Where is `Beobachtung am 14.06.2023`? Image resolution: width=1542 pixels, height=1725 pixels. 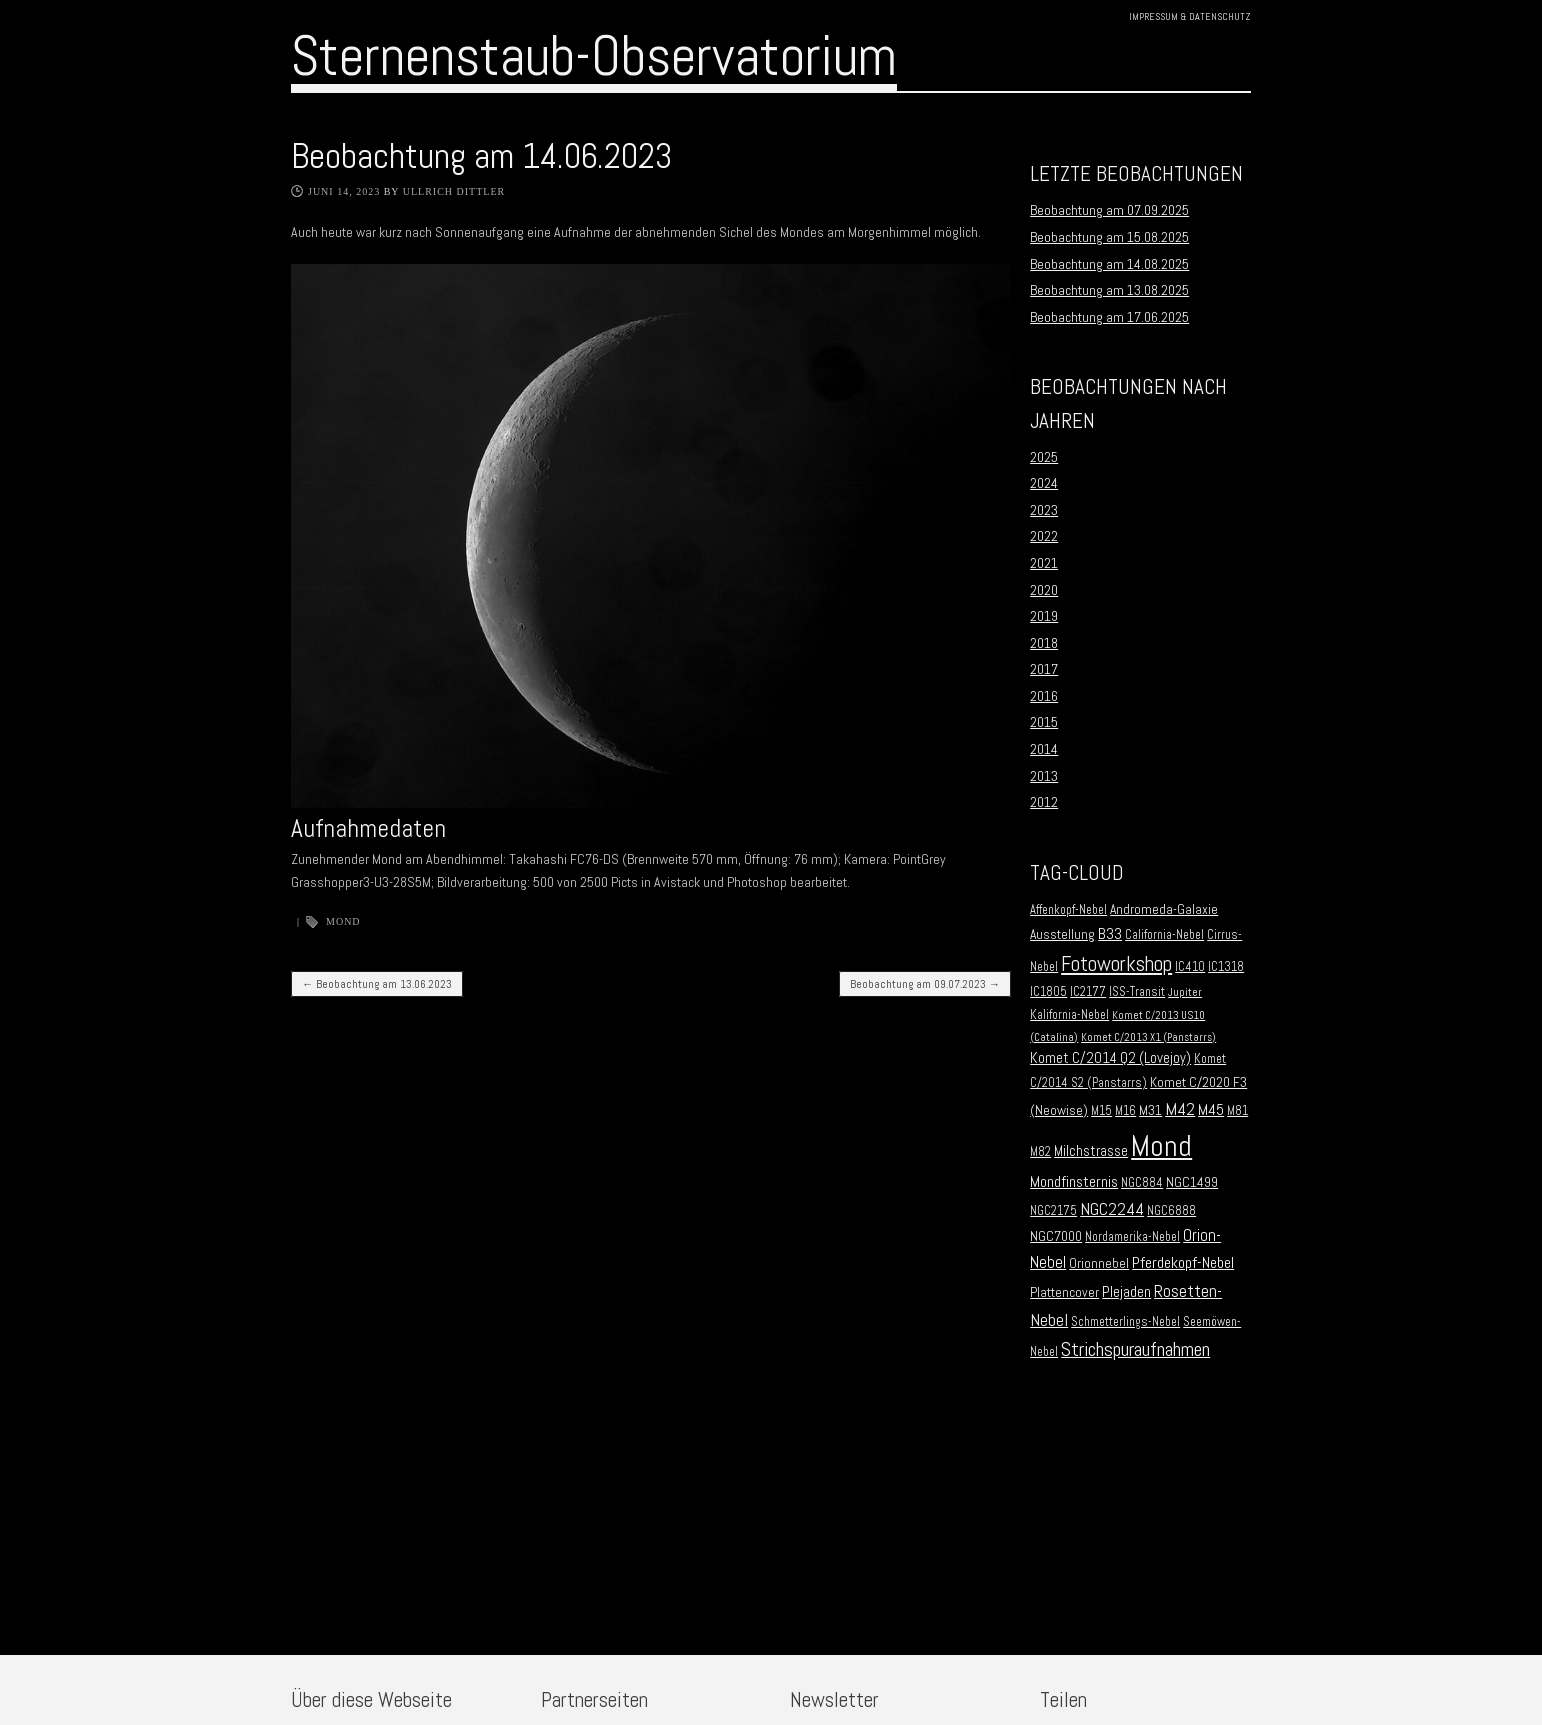
Beobachtung am 14.06.2023 is located at coordinates (481, 156).